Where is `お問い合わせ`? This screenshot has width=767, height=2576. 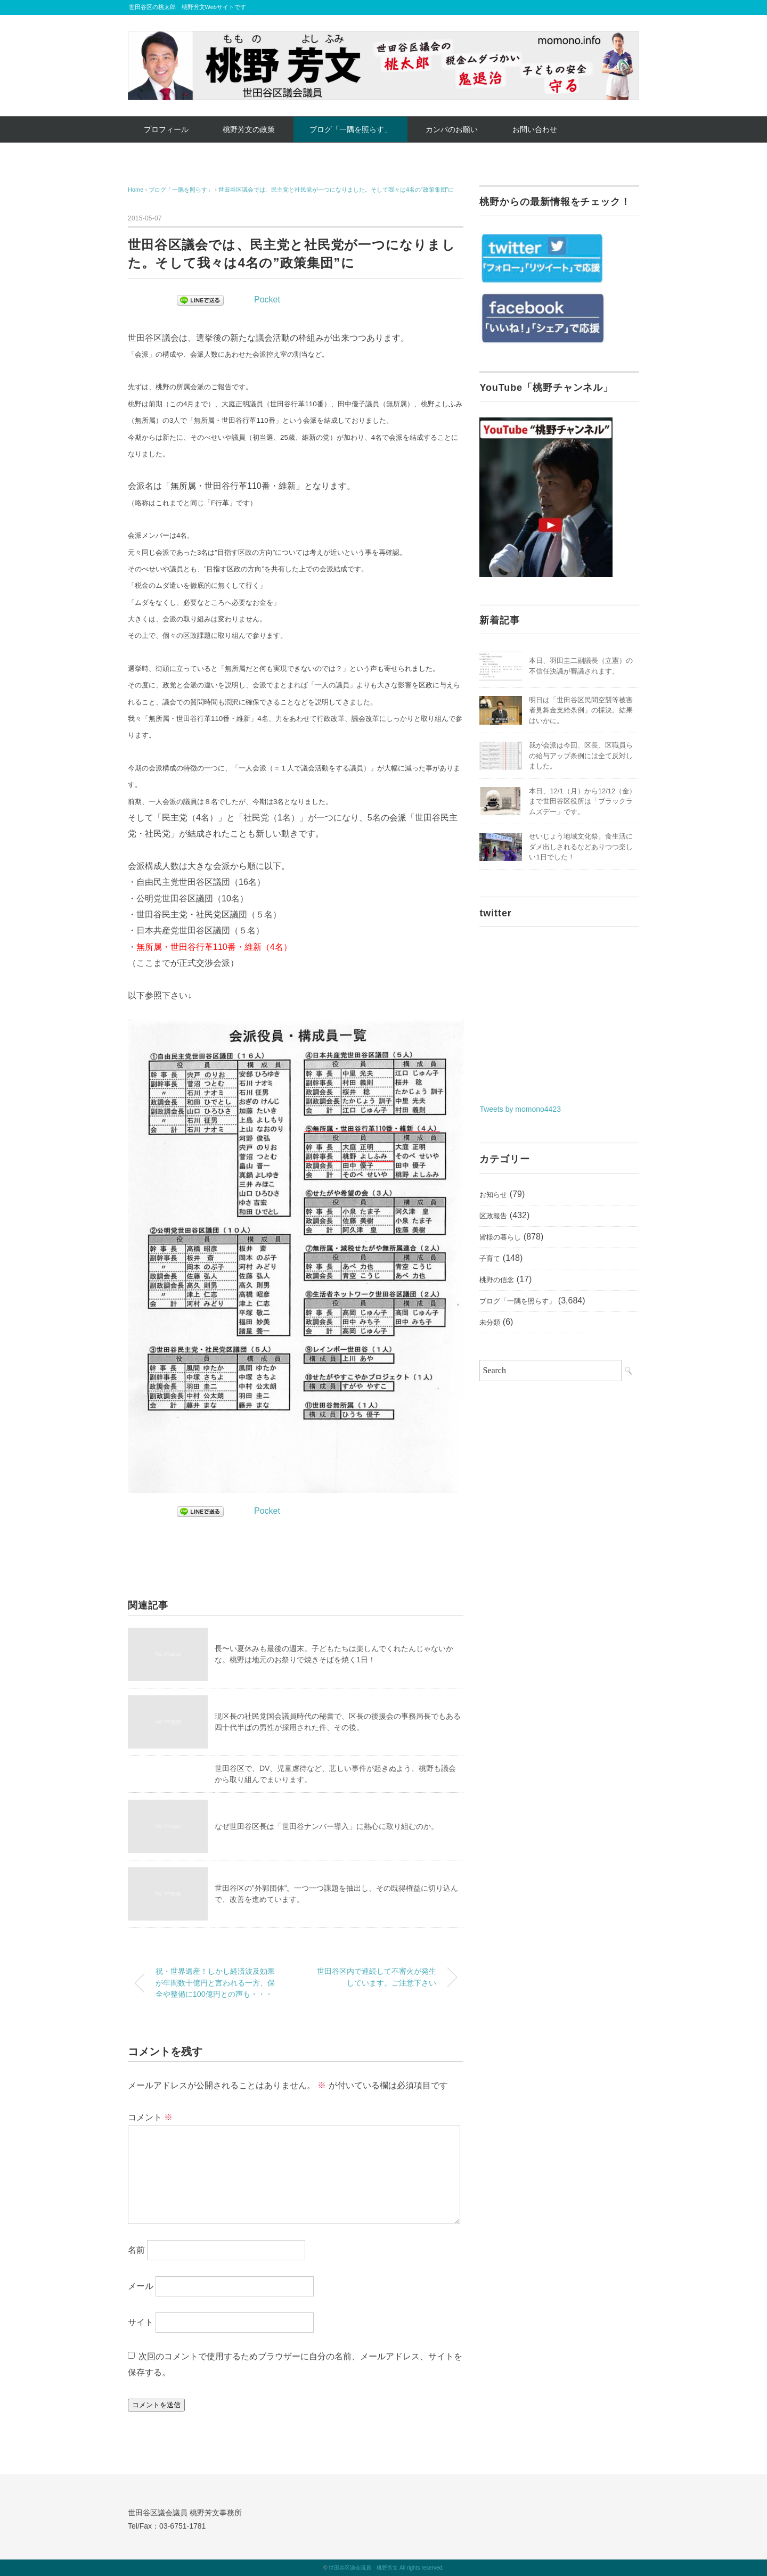
お問い合わせ is located at coordinates (534, 129).